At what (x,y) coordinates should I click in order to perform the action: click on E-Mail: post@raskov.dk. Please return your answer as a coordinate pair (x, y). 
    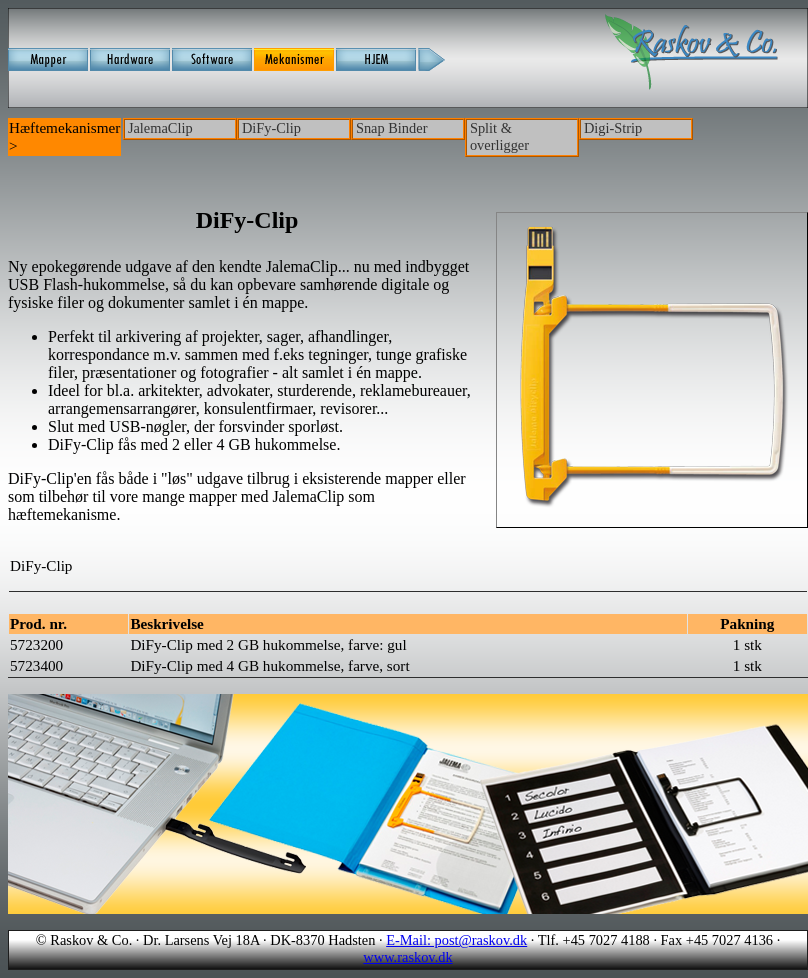
    Looking at the image, I should click on (456, 940).